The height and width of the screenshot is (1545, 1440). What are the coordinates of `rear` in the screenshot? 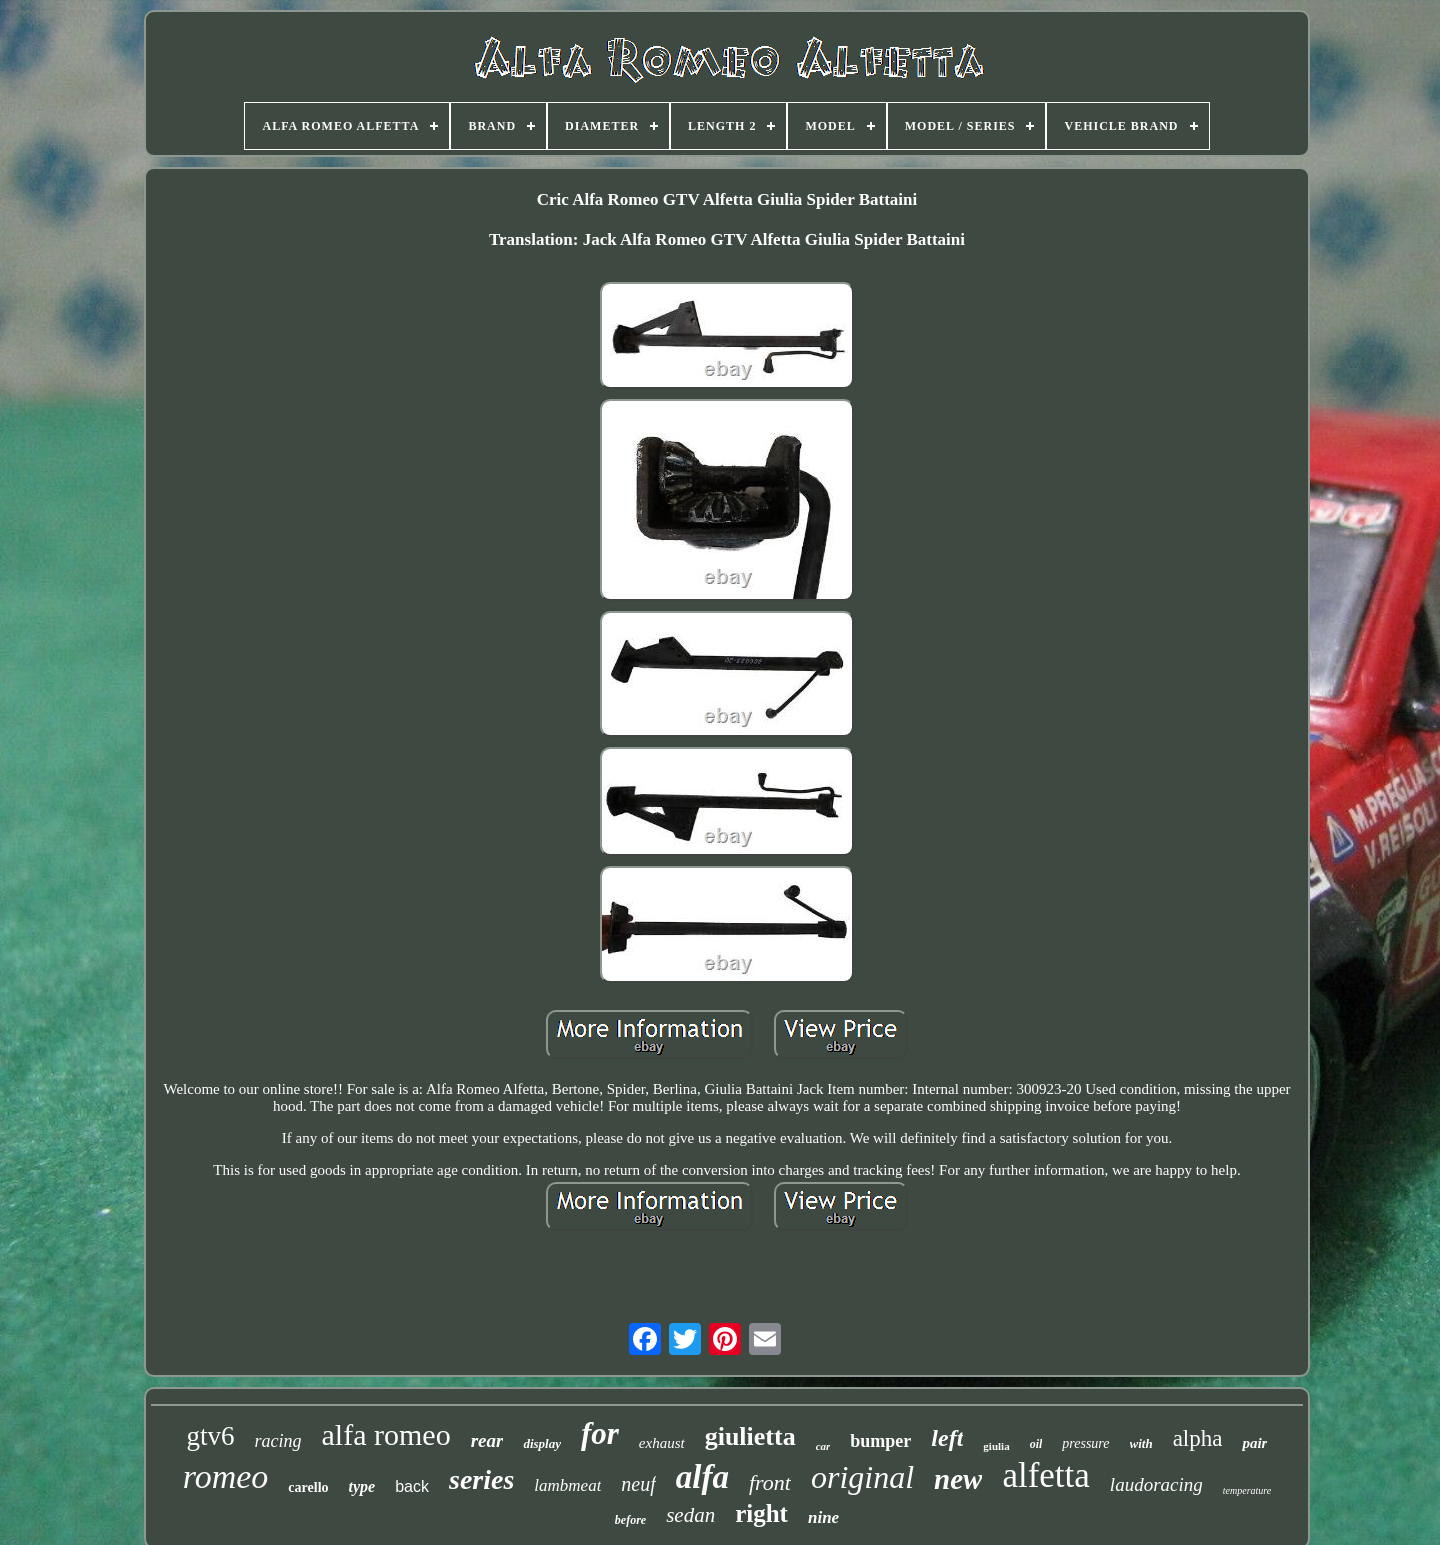 It's located at (487, 1440).